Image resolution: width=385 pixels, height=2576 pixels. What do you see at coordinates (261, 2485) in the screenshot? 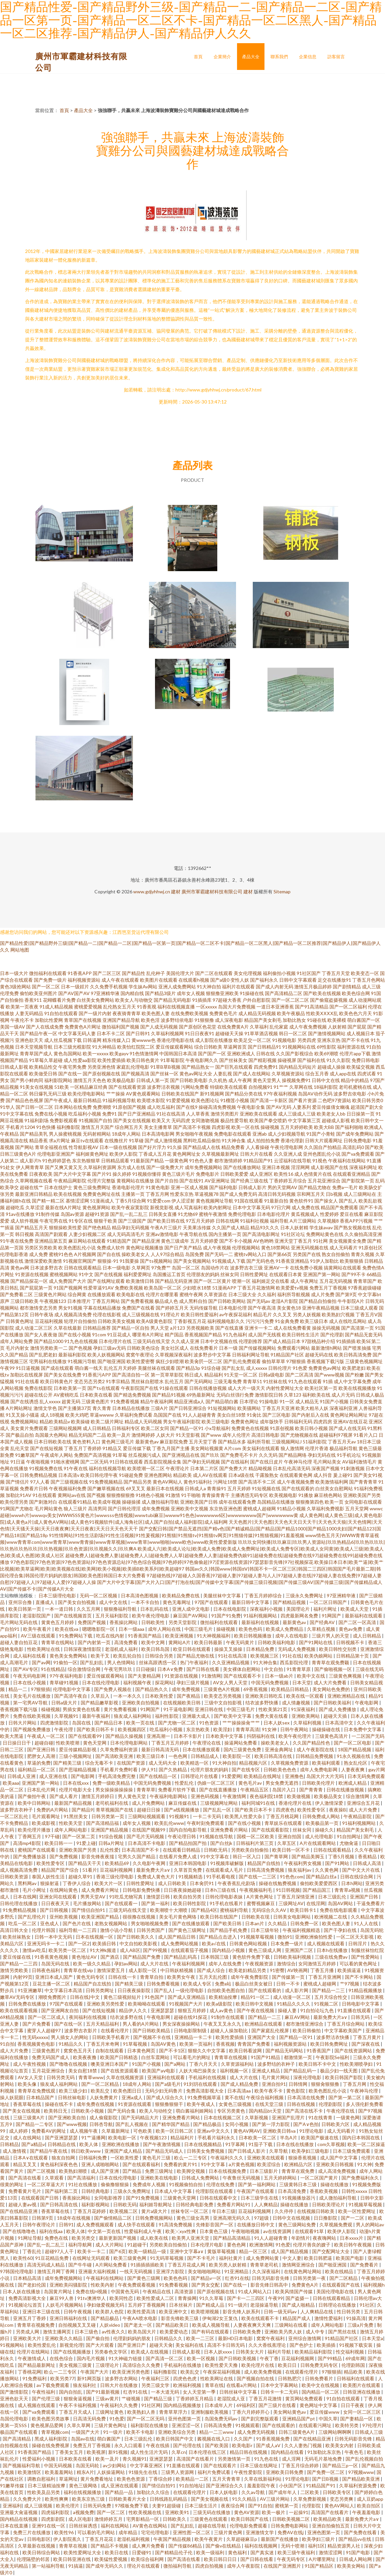
I see `羞羞影院午夜` at bounding box center [261, 2485].